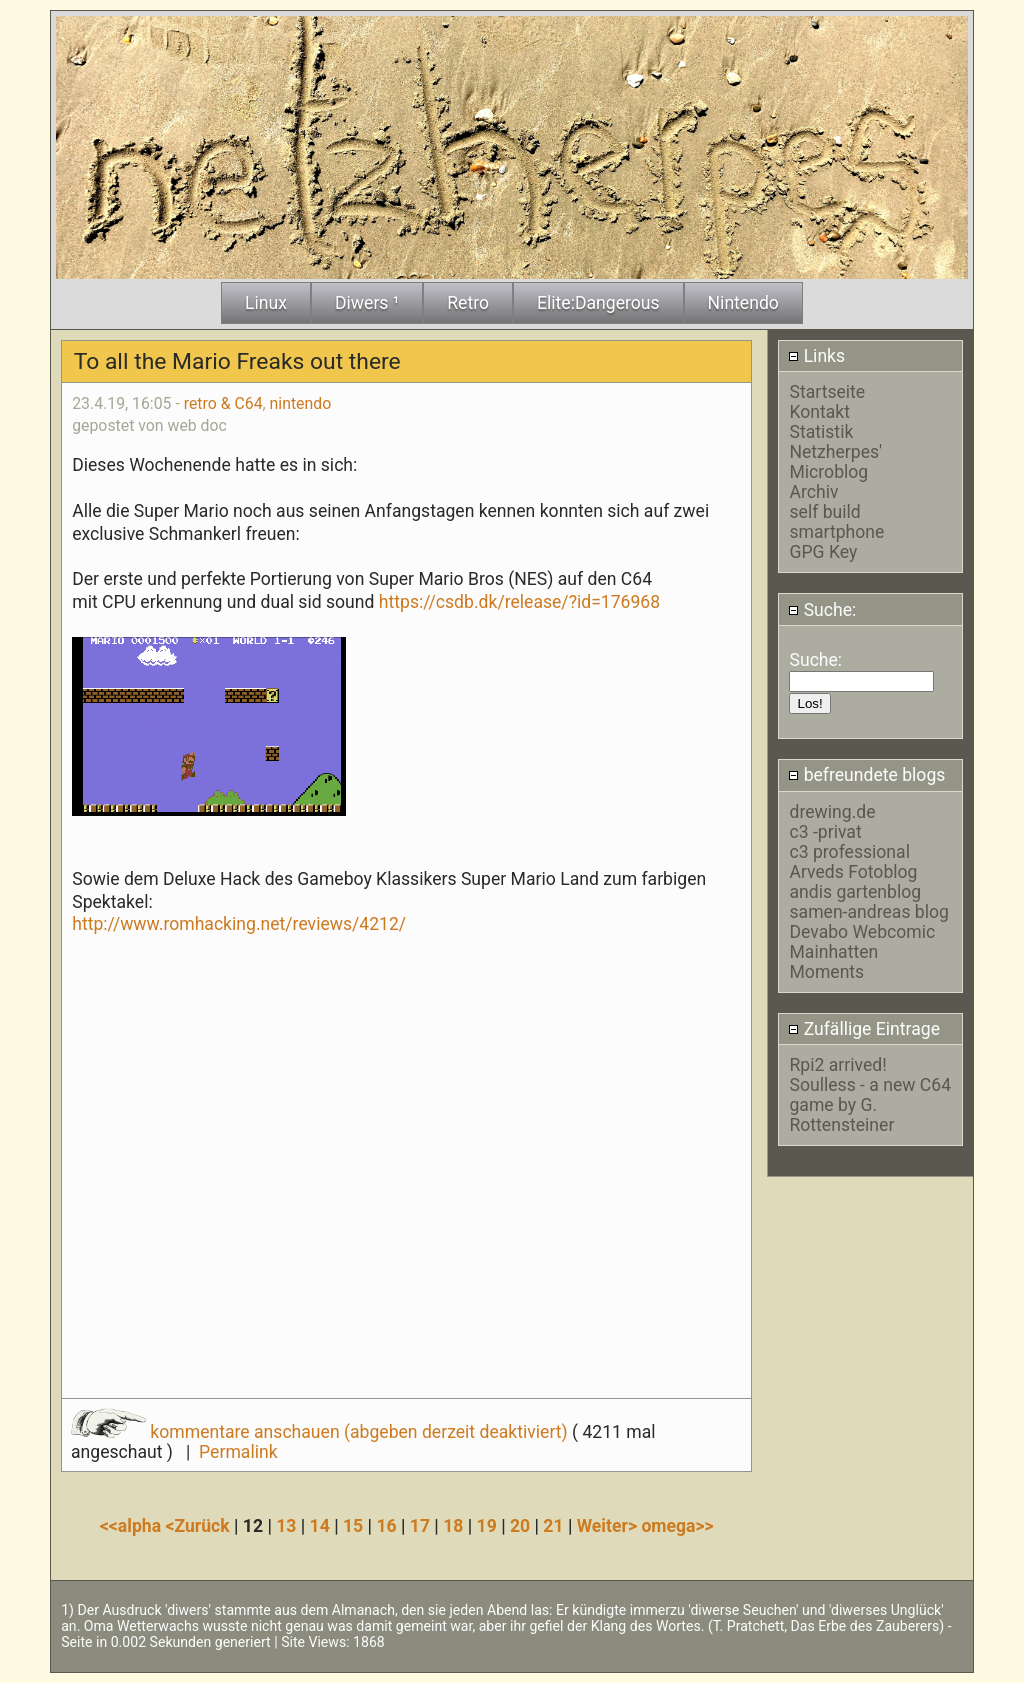  What do you see at coordinates (813, 492) in the screenshot?
I see `Archiv` at bounding box center [813, 492].